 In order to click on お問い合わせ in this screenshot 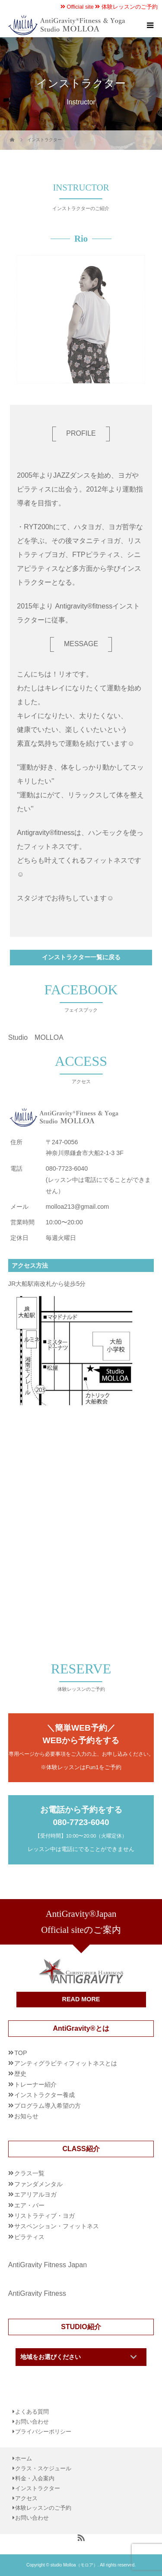, I will do `click(32, 2422)`.